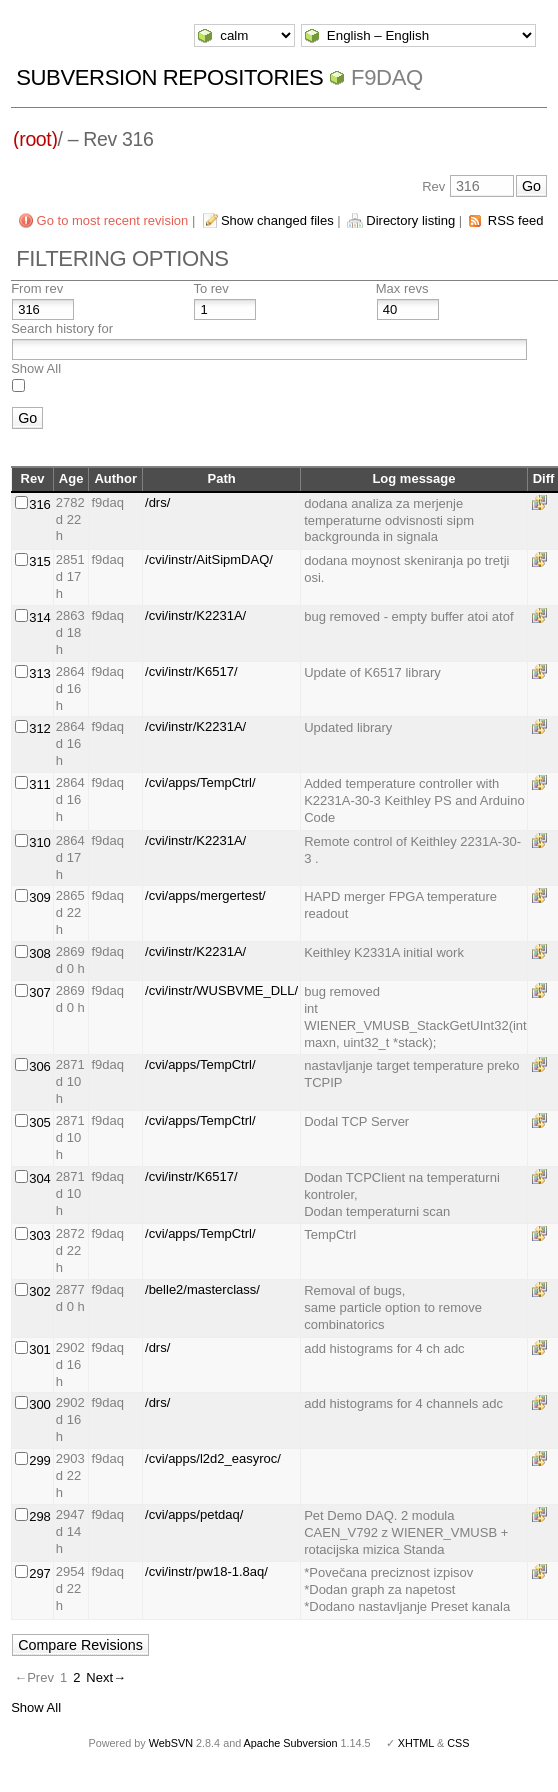 This screenshot has width=558, height=1792. Describe the element at coordinates (195, 615) in the screenshot. I see `/cvi/instr/K2231A/` at that location.